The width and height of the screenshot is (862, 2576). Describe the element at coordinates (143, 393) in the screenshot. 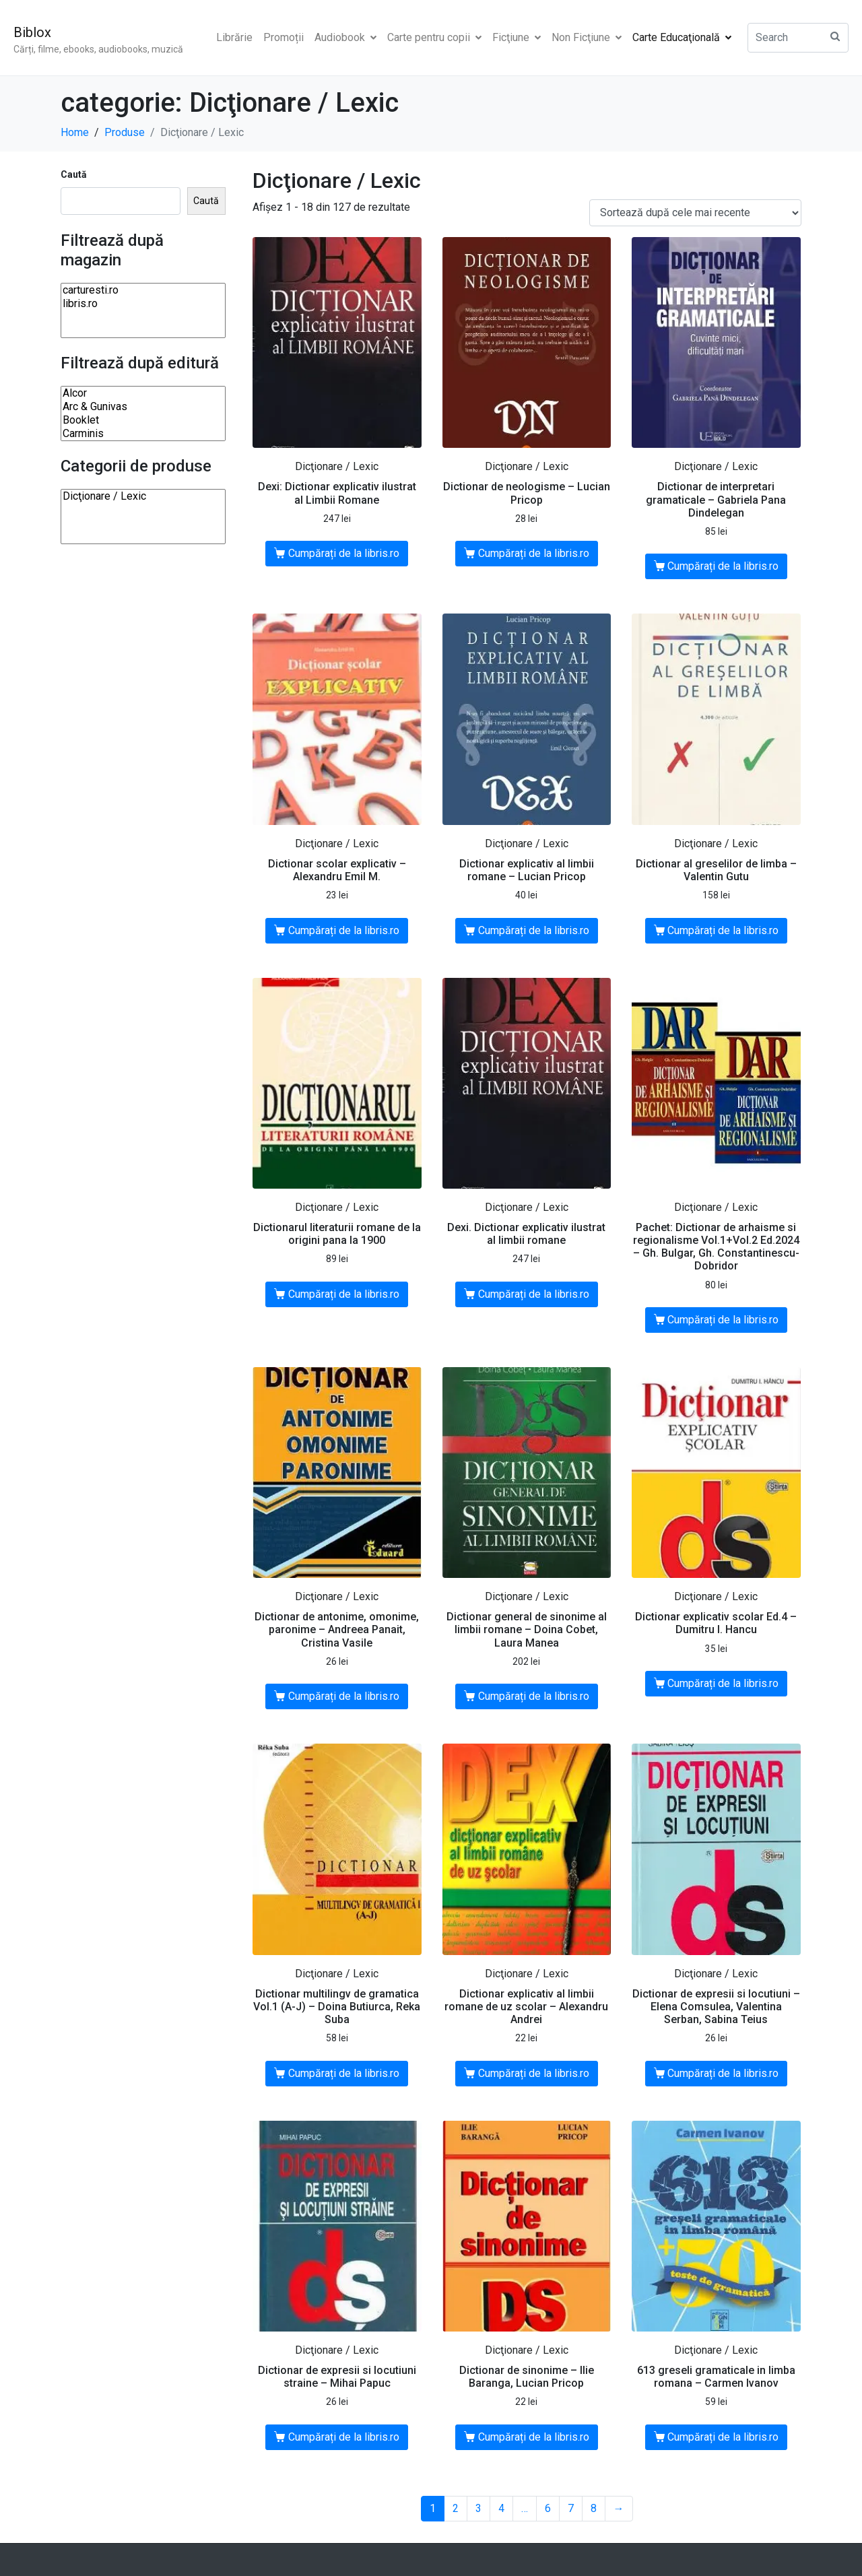

I see `Alcor` at that location.